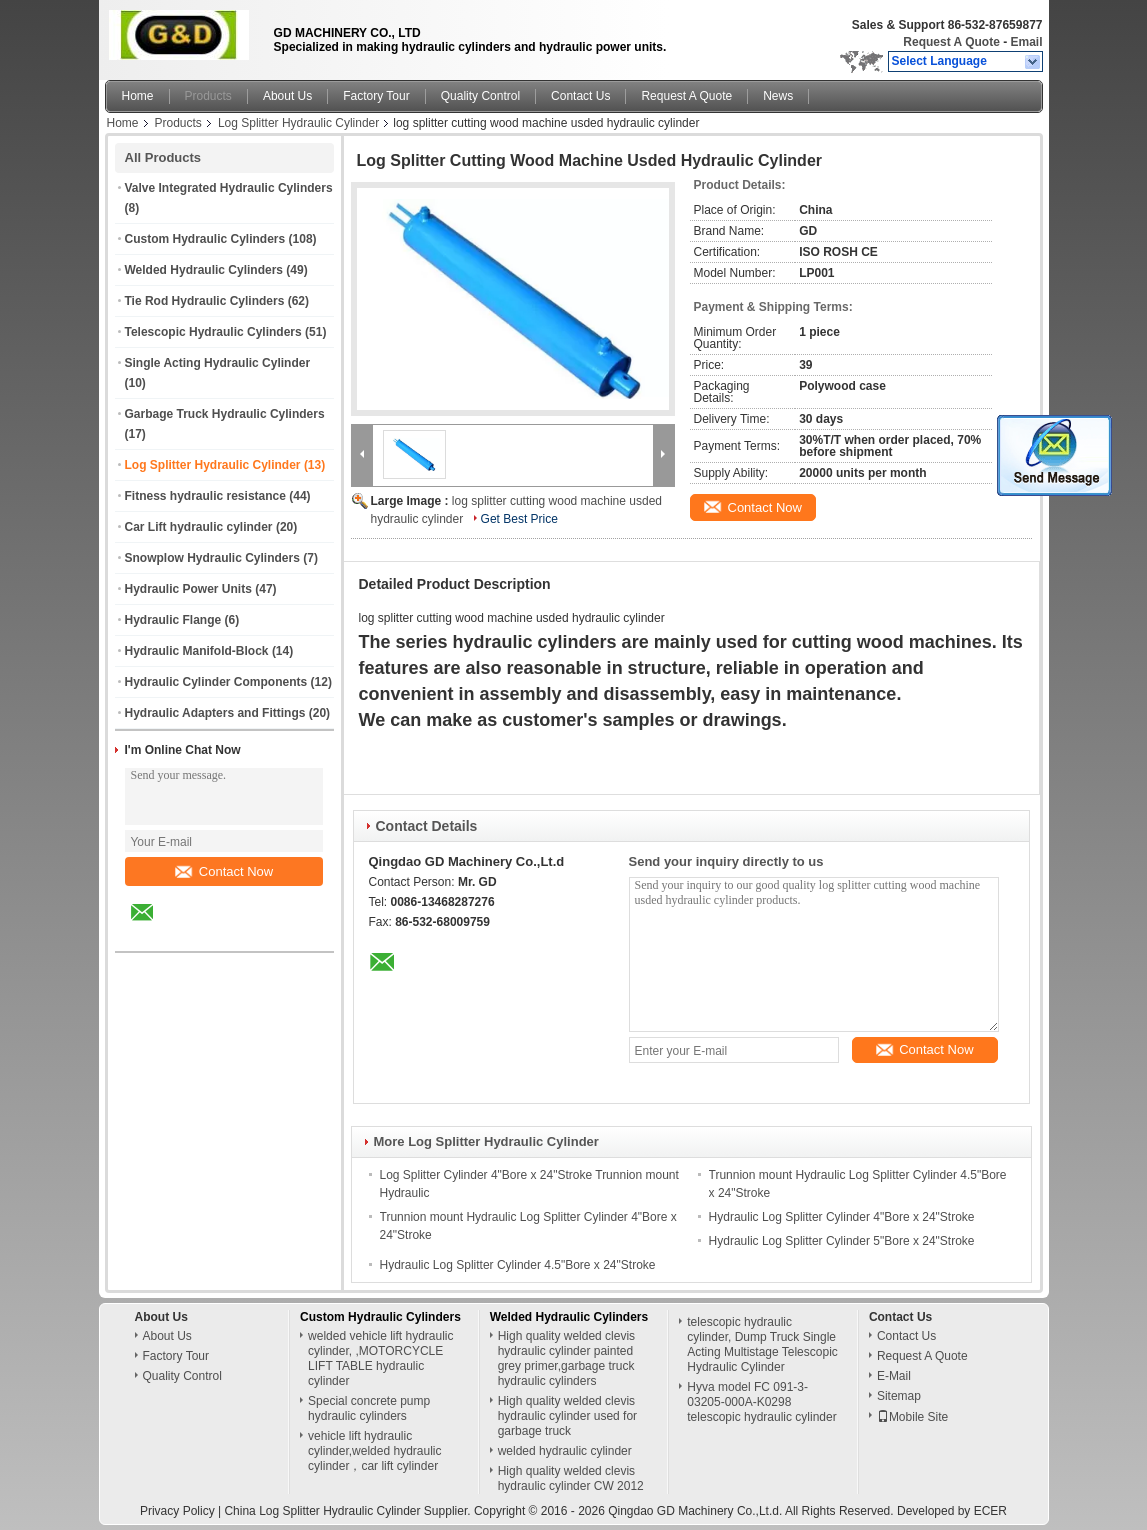  Describe the element at coordinates (199, 527) in the screenshot. I see `Car Lift hydraulic cylinder` at that location.